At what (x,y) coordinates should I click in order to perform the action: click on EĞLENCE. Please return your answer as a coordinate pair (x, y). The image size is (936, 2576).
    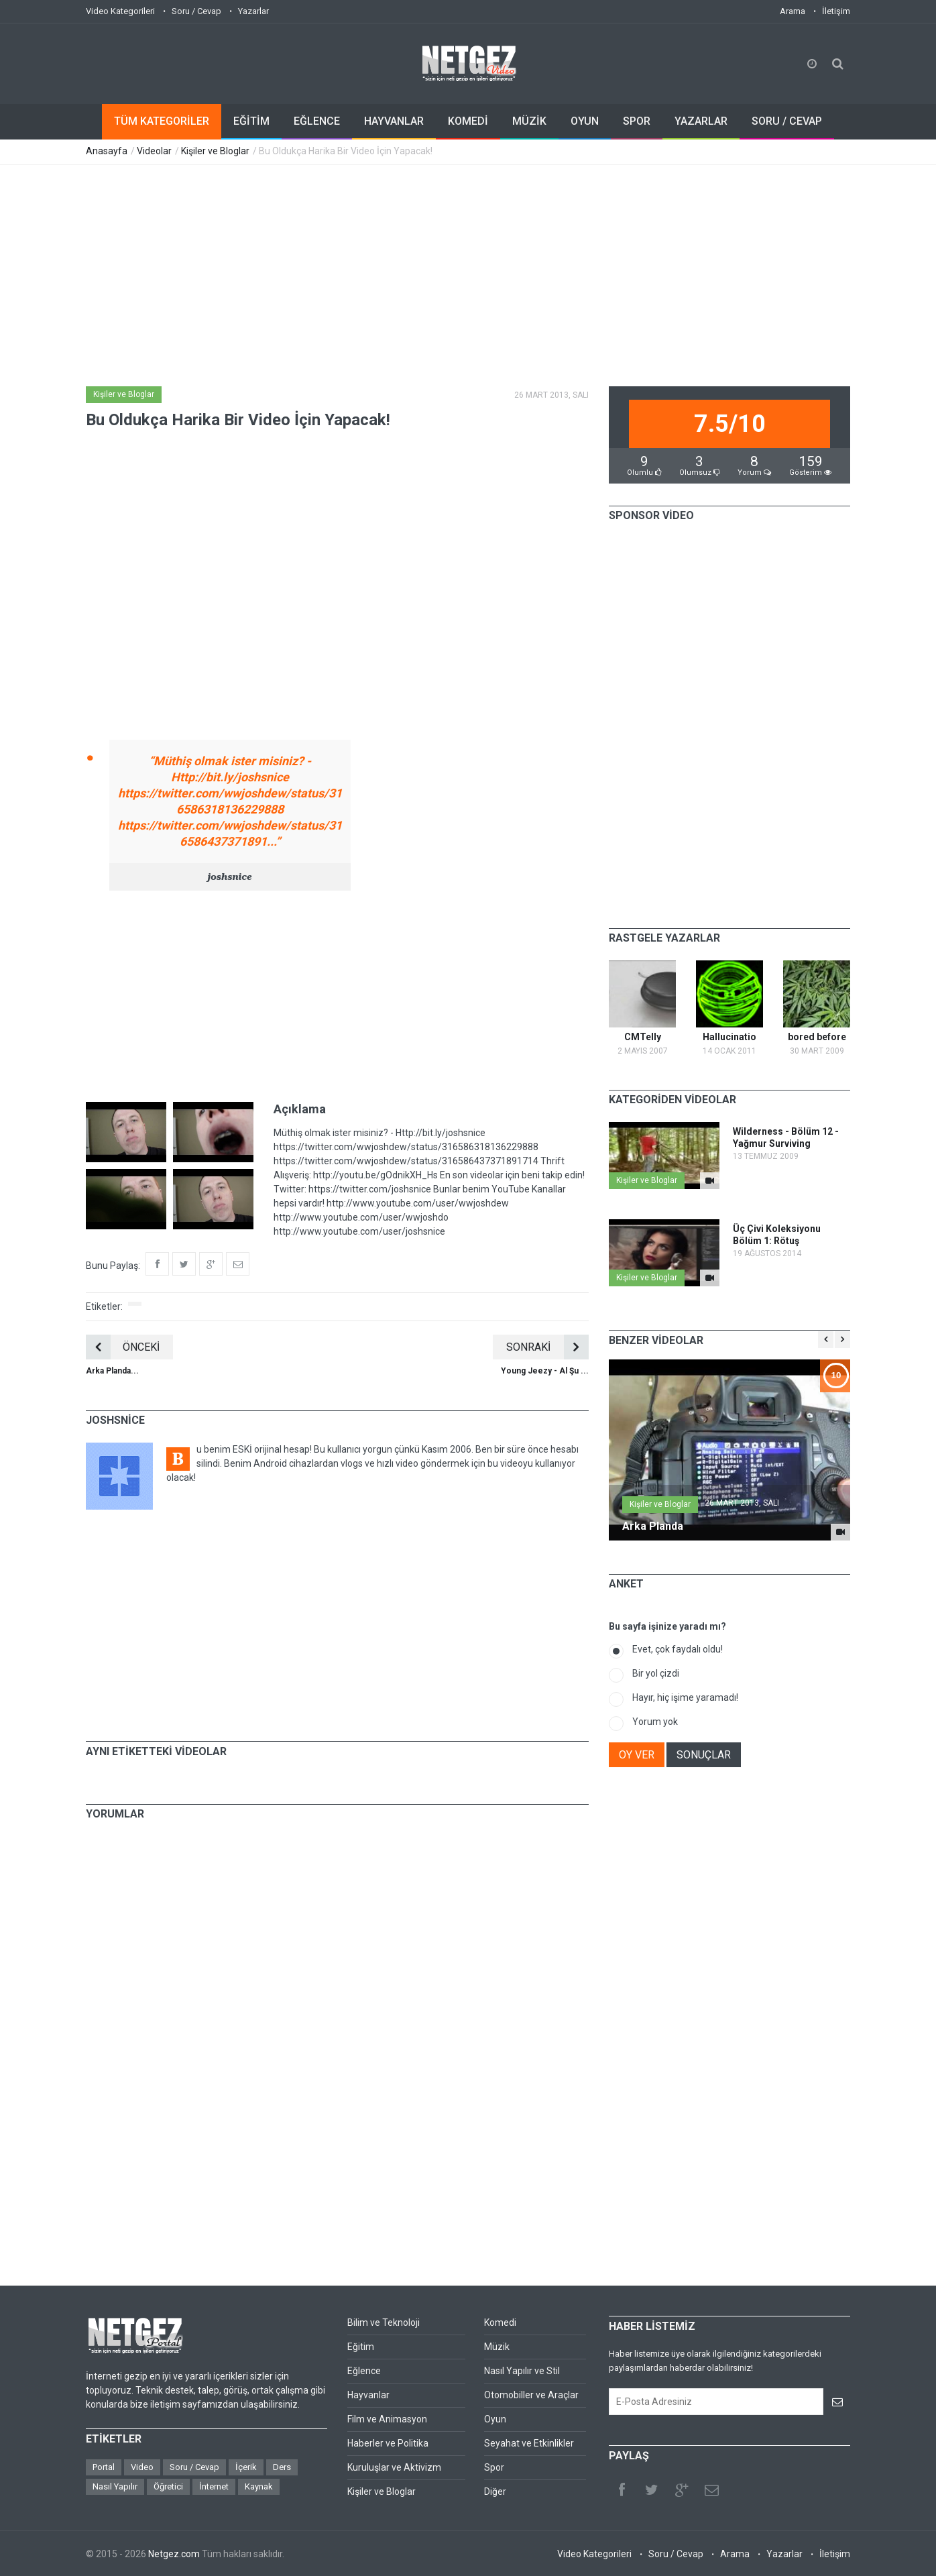
    Looking at the image, I should click on (317, 121).